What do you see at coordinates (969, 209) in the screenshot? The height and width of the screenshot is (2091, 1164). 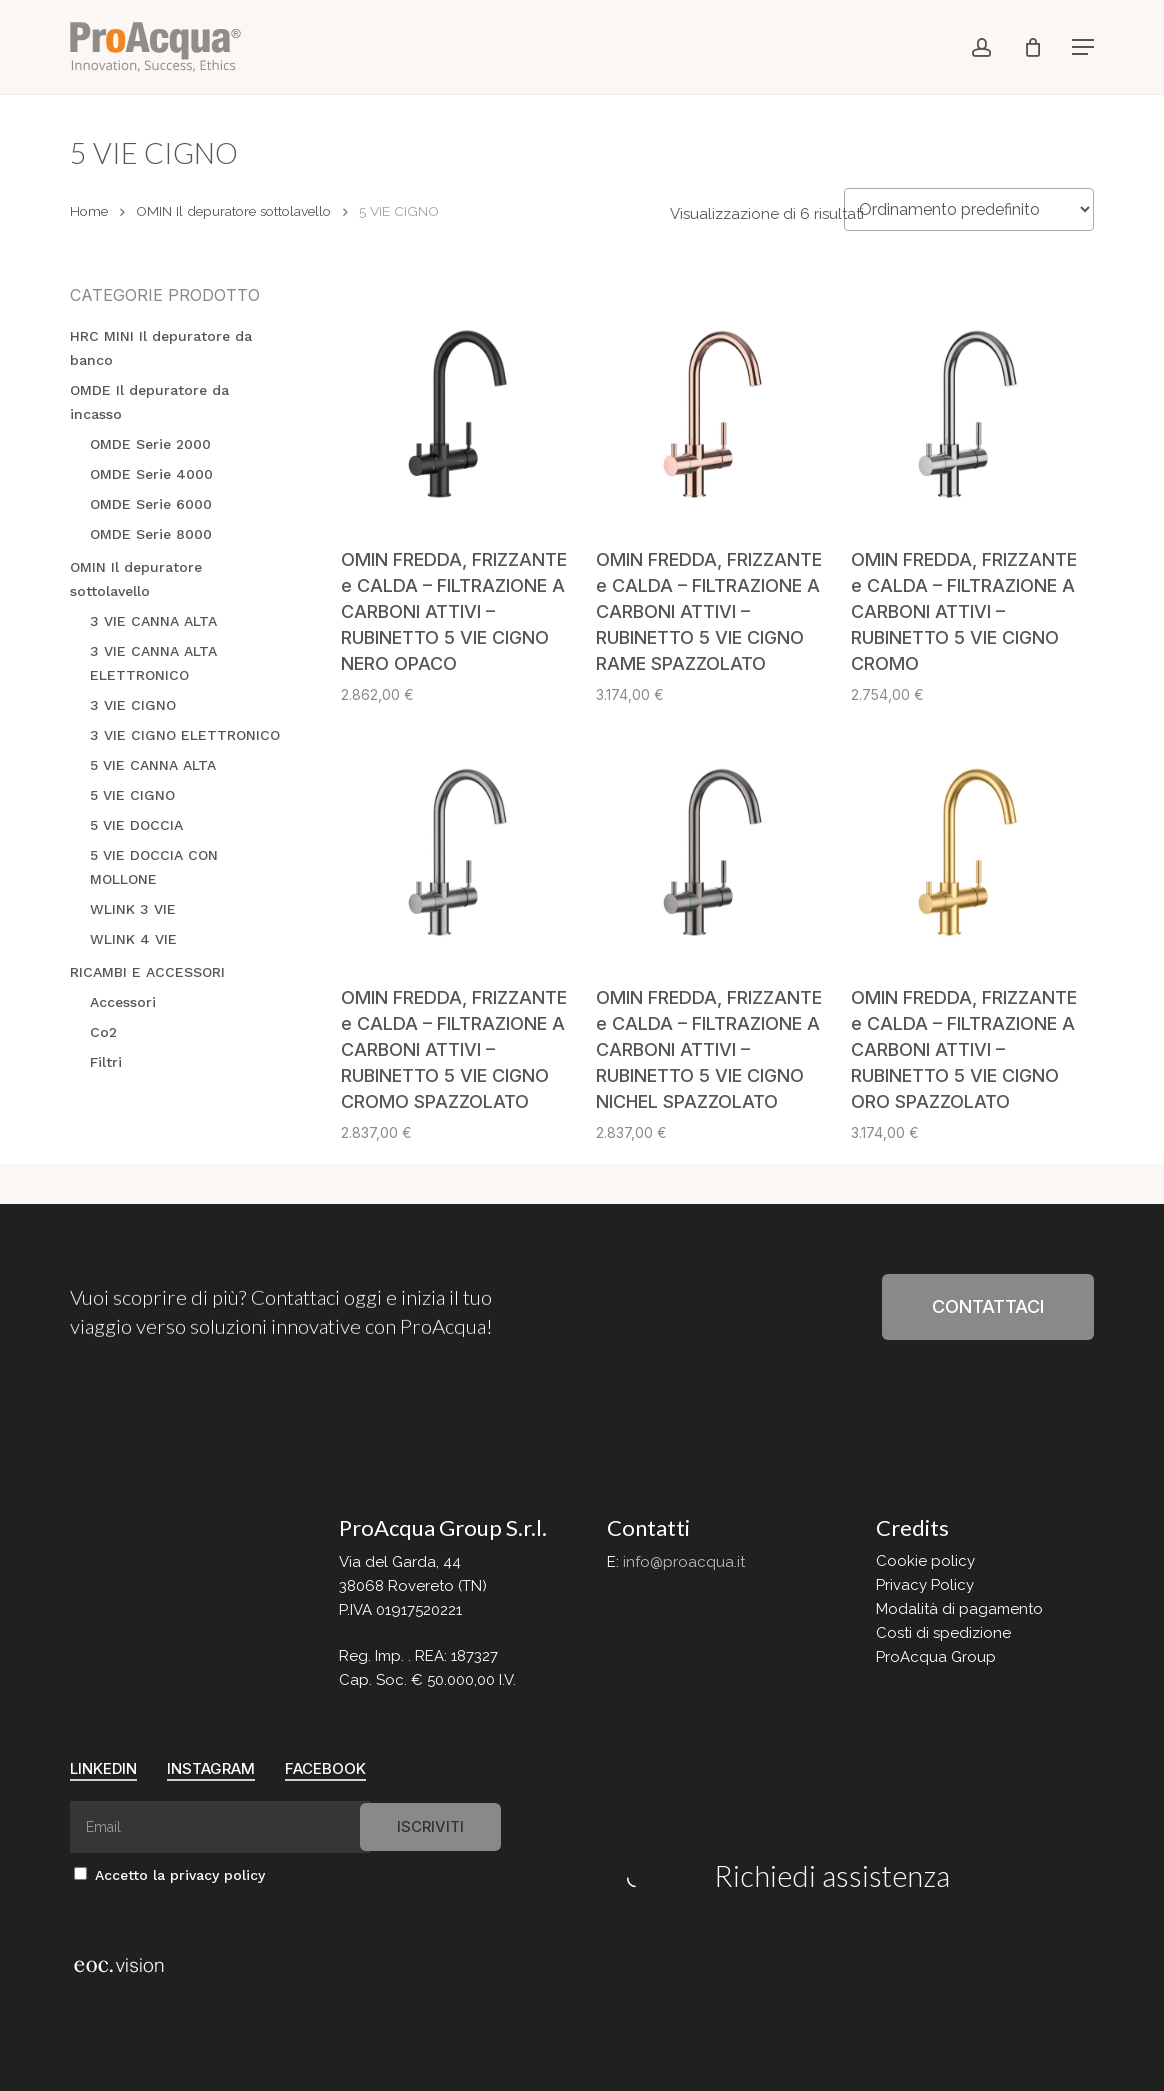 I see `[Ordine negozio]` at bounding box center [969, 209].